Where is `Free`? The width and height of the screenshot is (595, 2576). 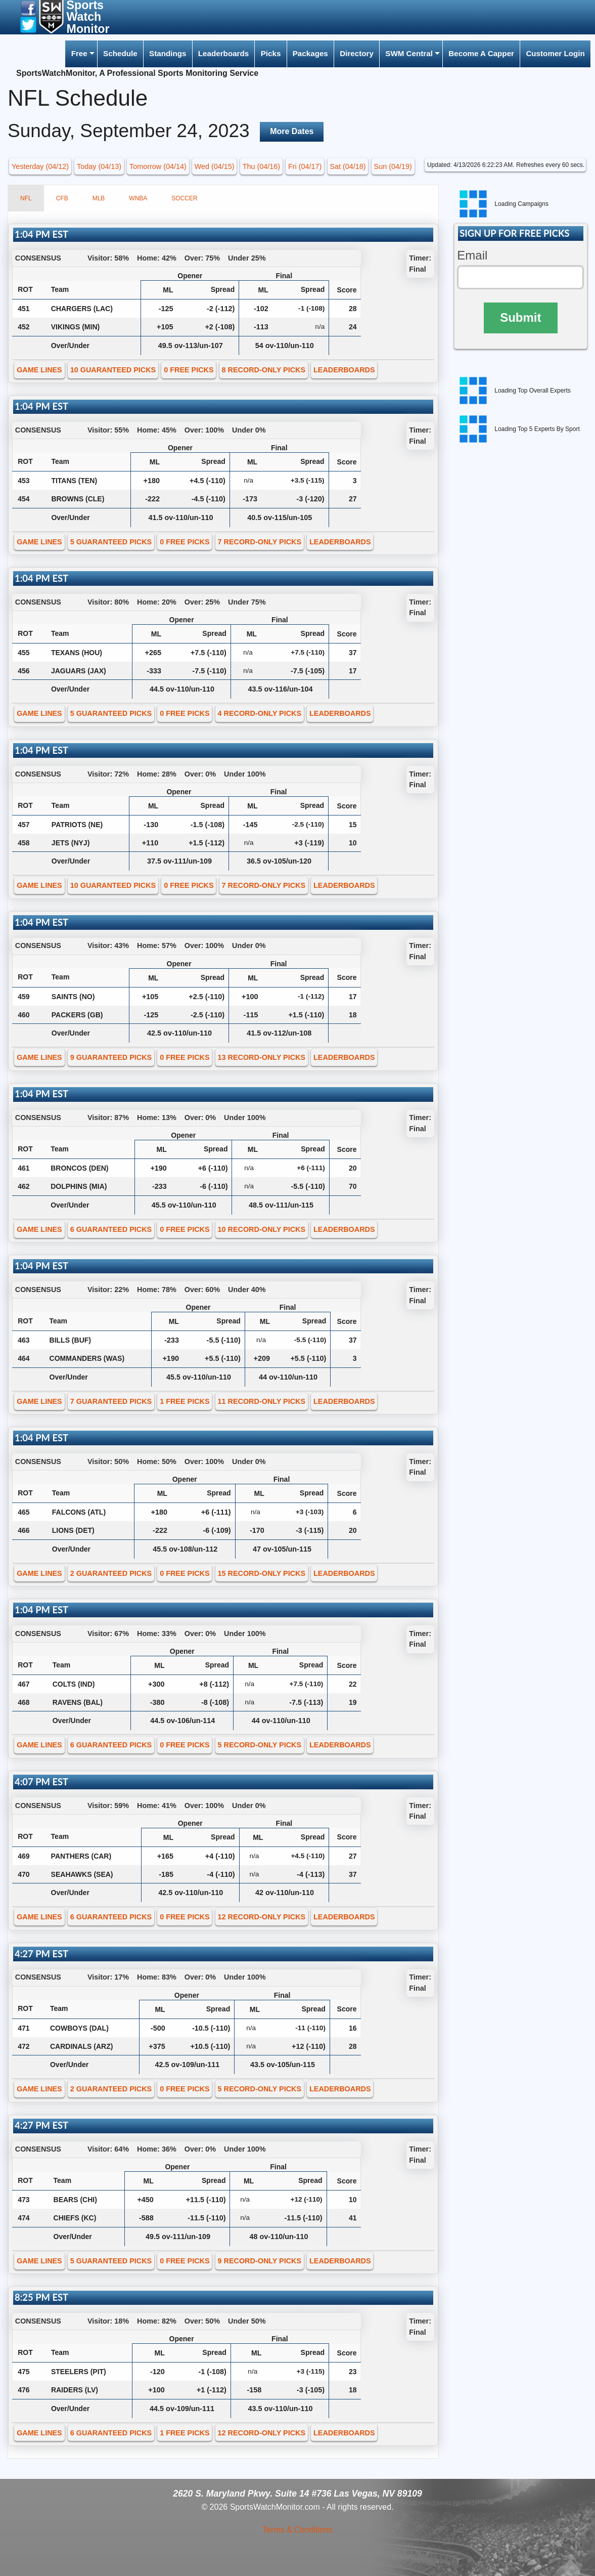 Free is located at coordinates (79, 53).